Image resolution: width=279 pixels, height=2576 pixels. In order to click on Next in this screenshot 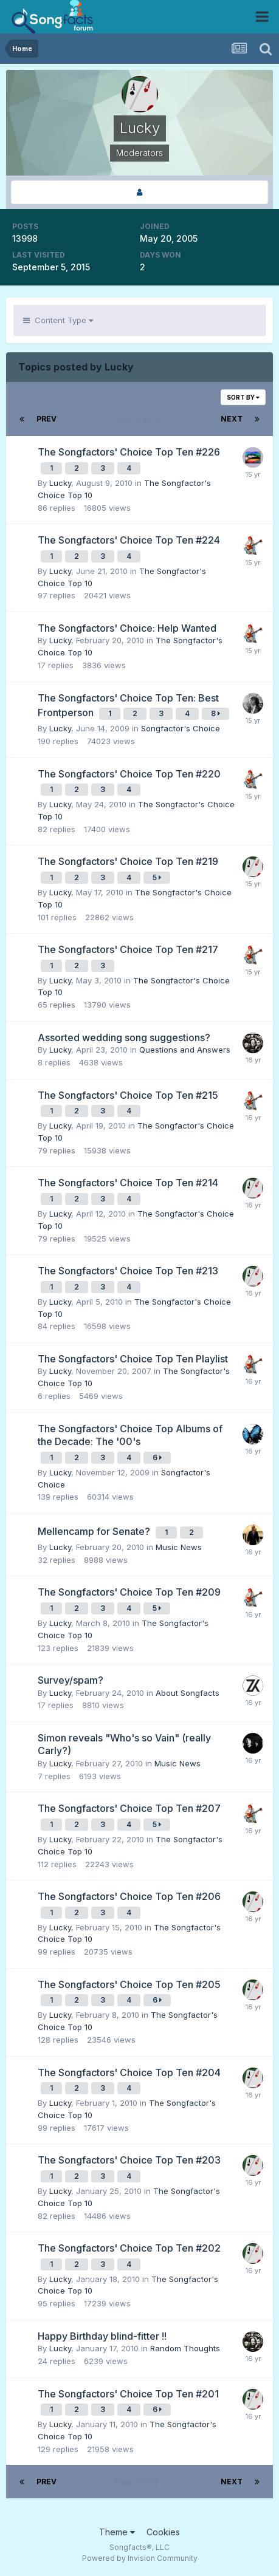, I will do `click(232, 418)`.